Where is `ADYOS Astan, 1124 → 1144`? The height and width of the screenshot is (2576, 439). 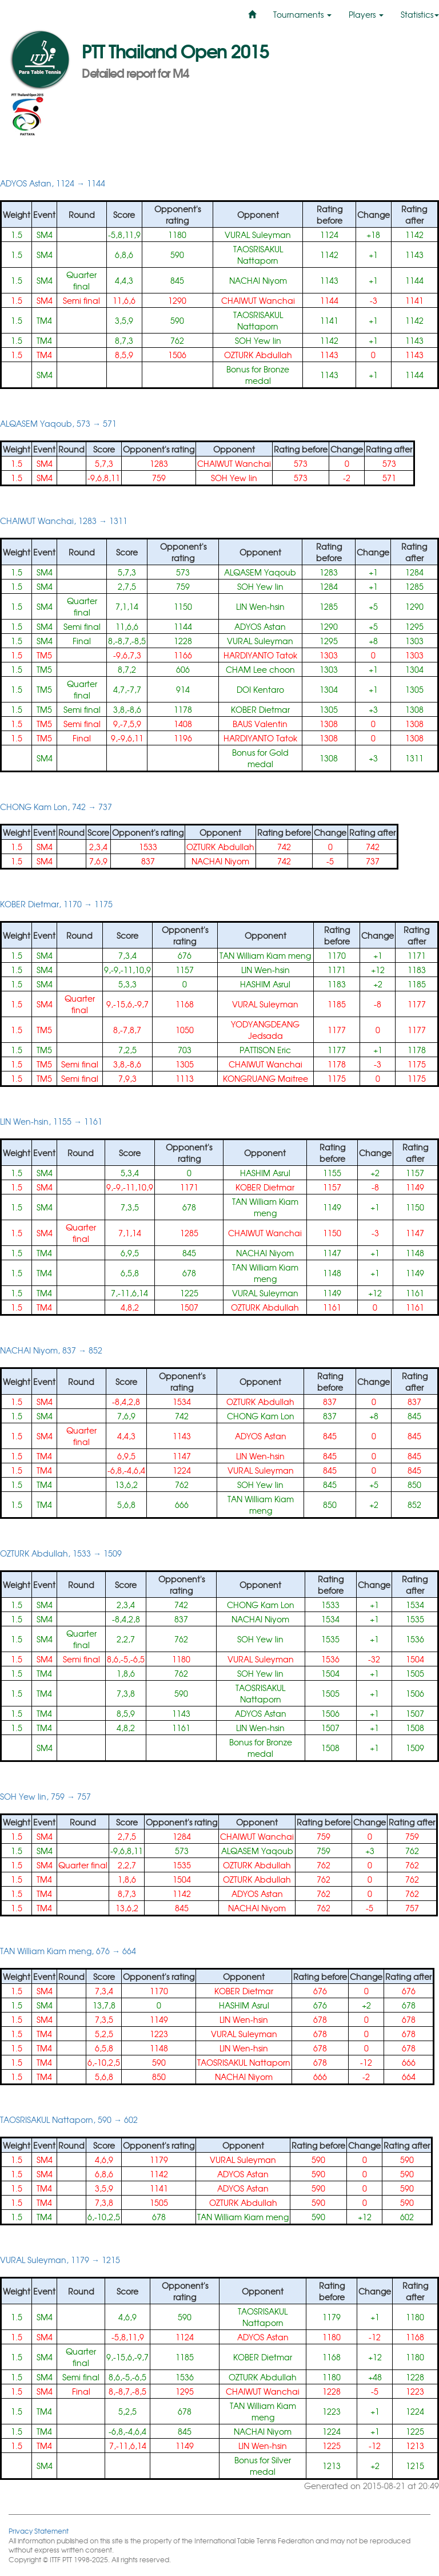 ADYOS Astan, 1124 → 1144 is located at coordinates (52, 183).